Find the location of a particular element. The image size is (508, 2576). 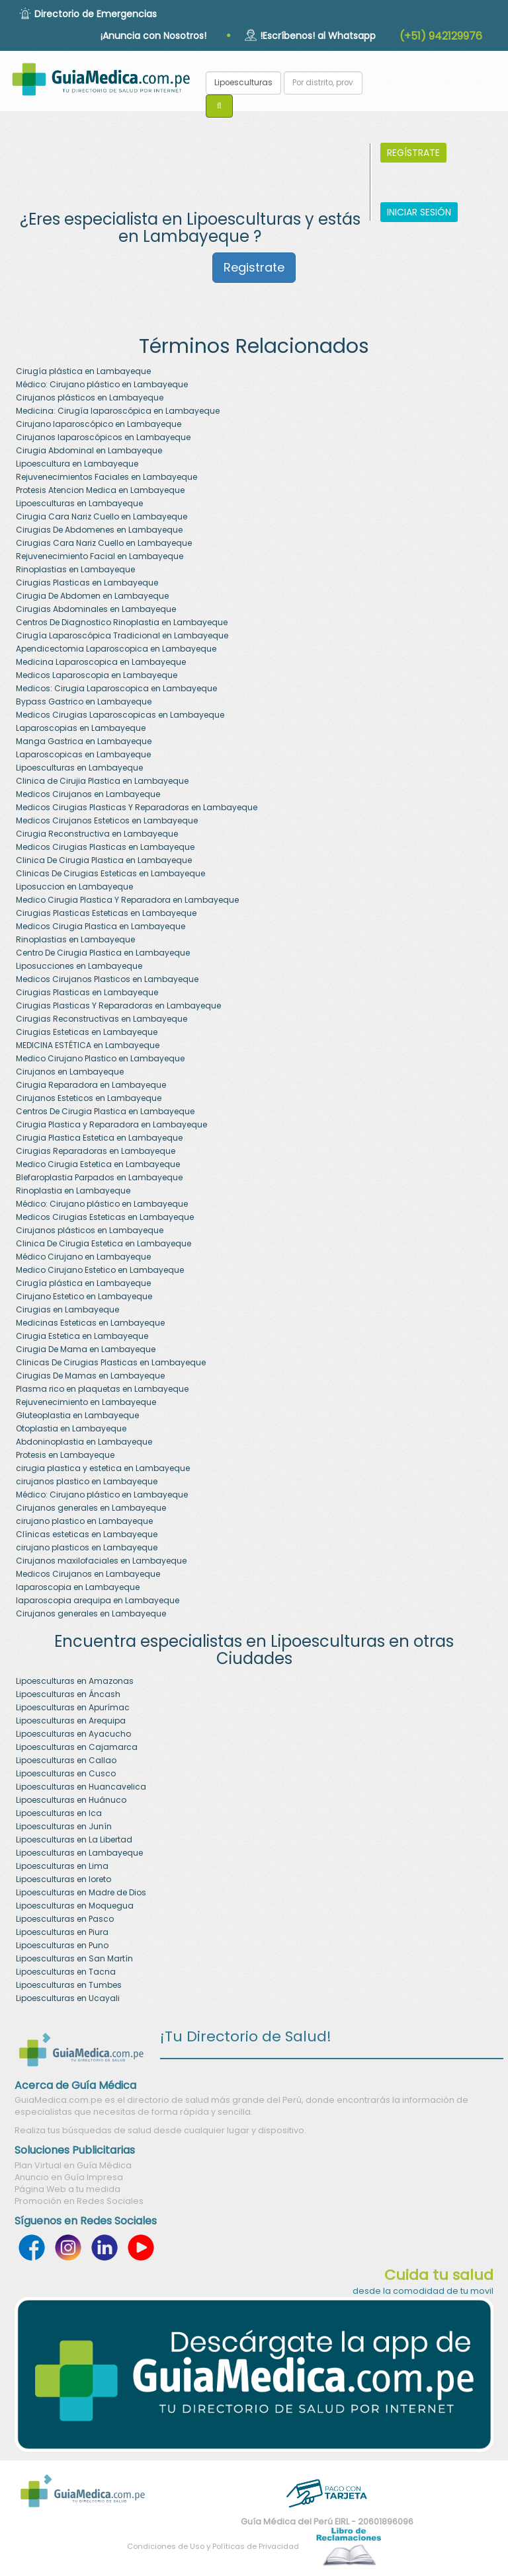

Rejuvenecimientos Faciales en Lambayeque is located at coordinates (106, 476).